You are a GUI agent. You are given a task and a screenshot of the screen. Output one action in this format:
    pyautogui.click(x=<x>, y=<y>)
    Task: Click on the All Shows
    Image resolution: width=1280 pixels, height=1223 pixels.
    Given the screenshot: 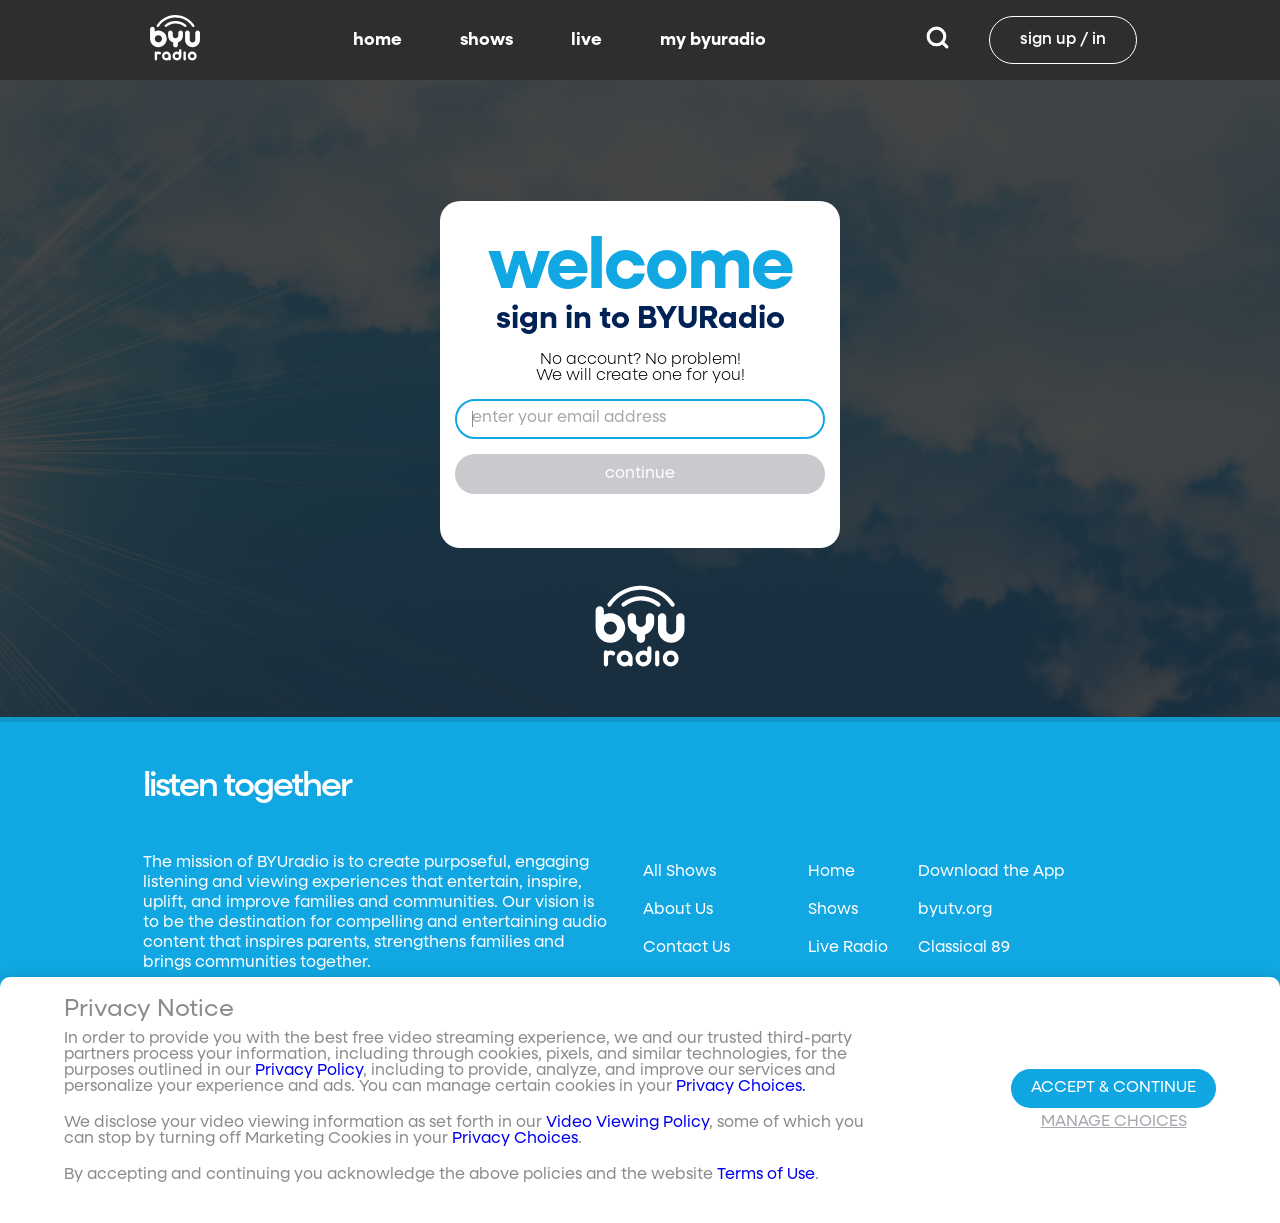 What is the action you would take?
    pyautogui.click(x=679, y=872)
    